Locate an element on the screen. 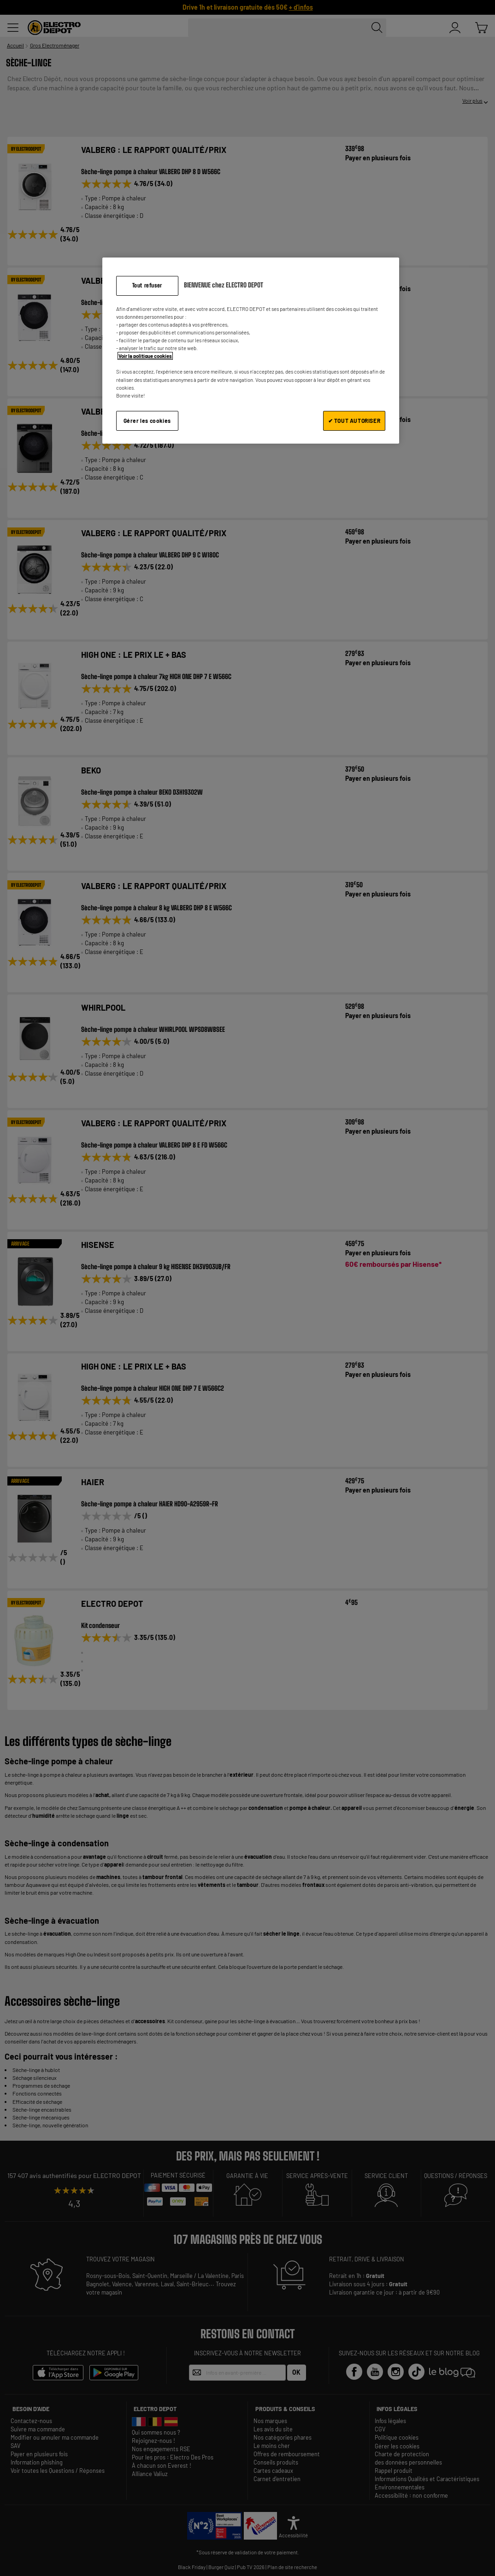 The image size is (495, 2576). Gérer les cookies is located at coordinates (147, 420).